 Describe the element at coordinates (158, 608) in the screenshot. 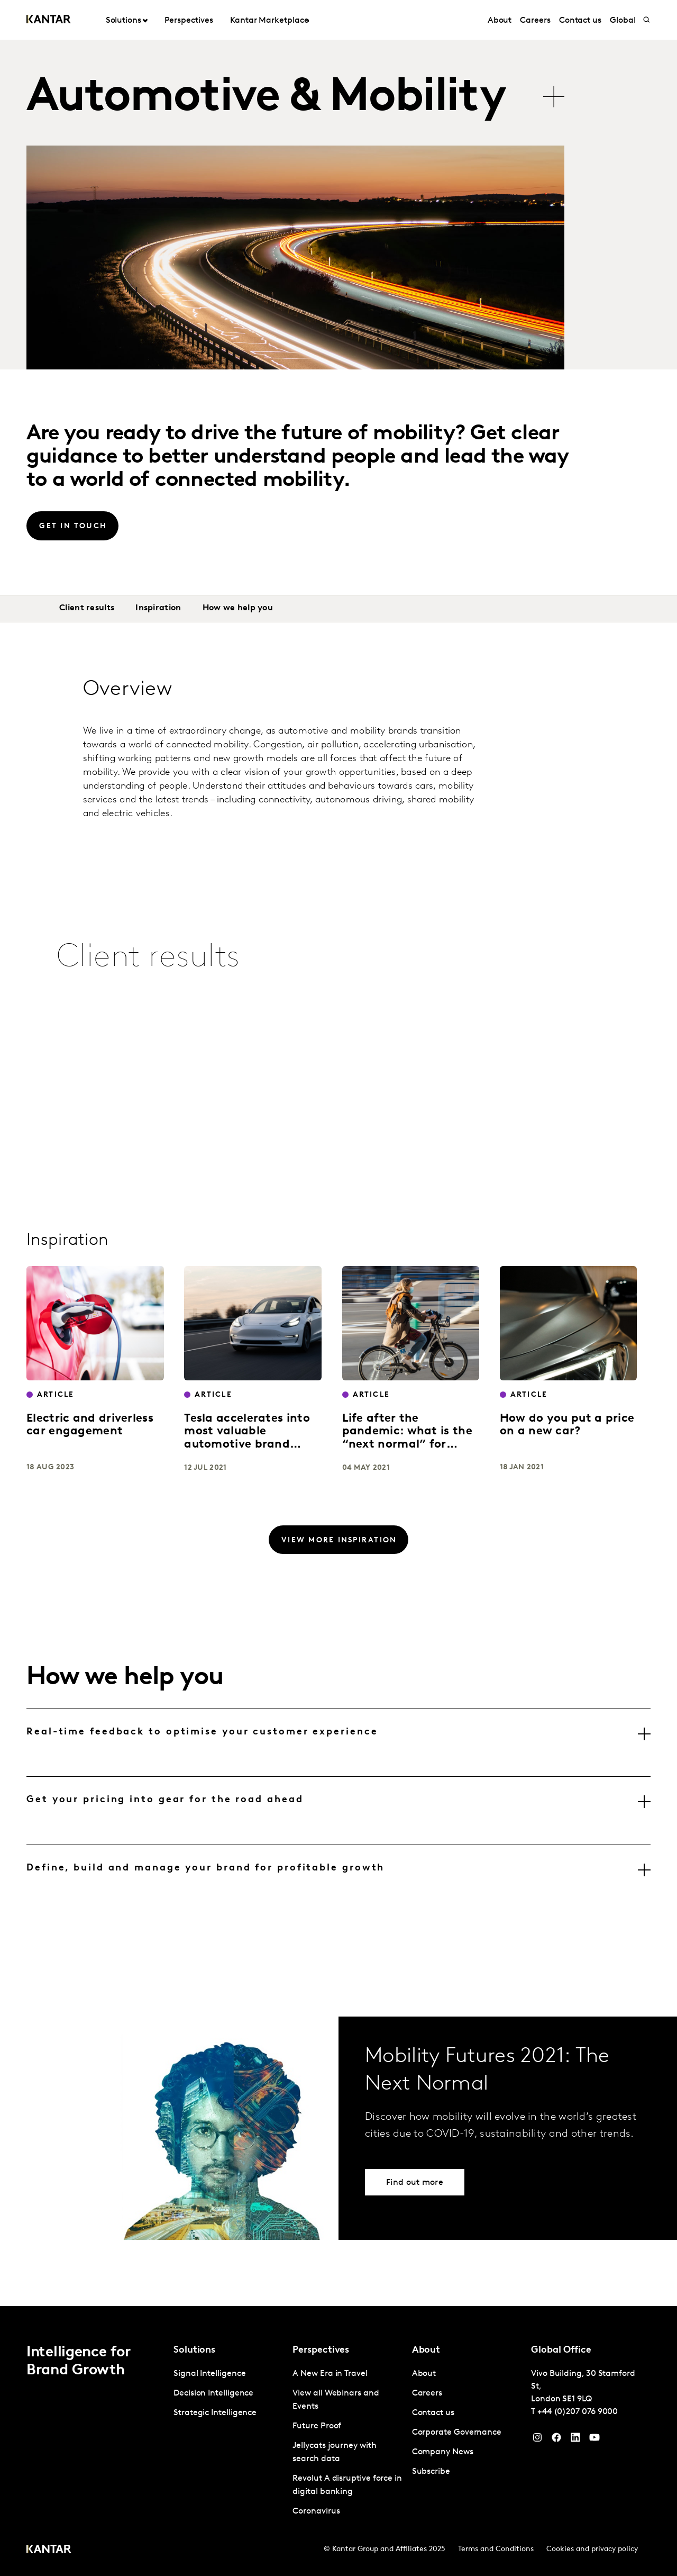

I see `Inspiration` at that location.